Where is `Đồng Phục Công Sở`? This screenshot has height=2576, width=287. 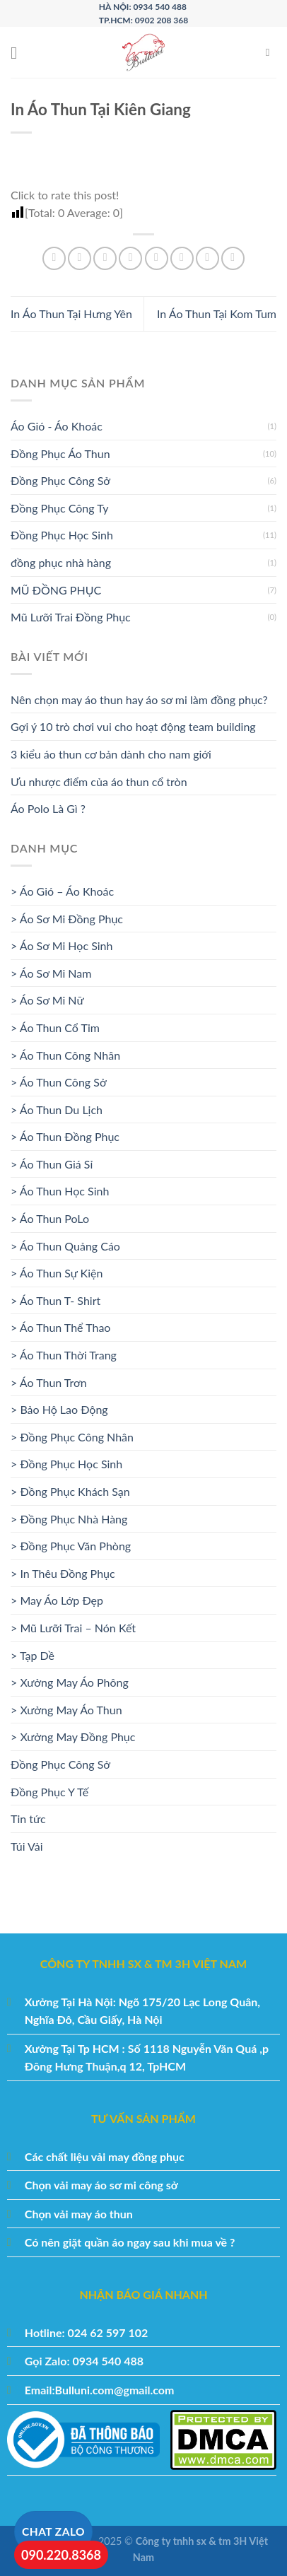
Đồng Phục Công Sở is located at coordinates (60, 480).